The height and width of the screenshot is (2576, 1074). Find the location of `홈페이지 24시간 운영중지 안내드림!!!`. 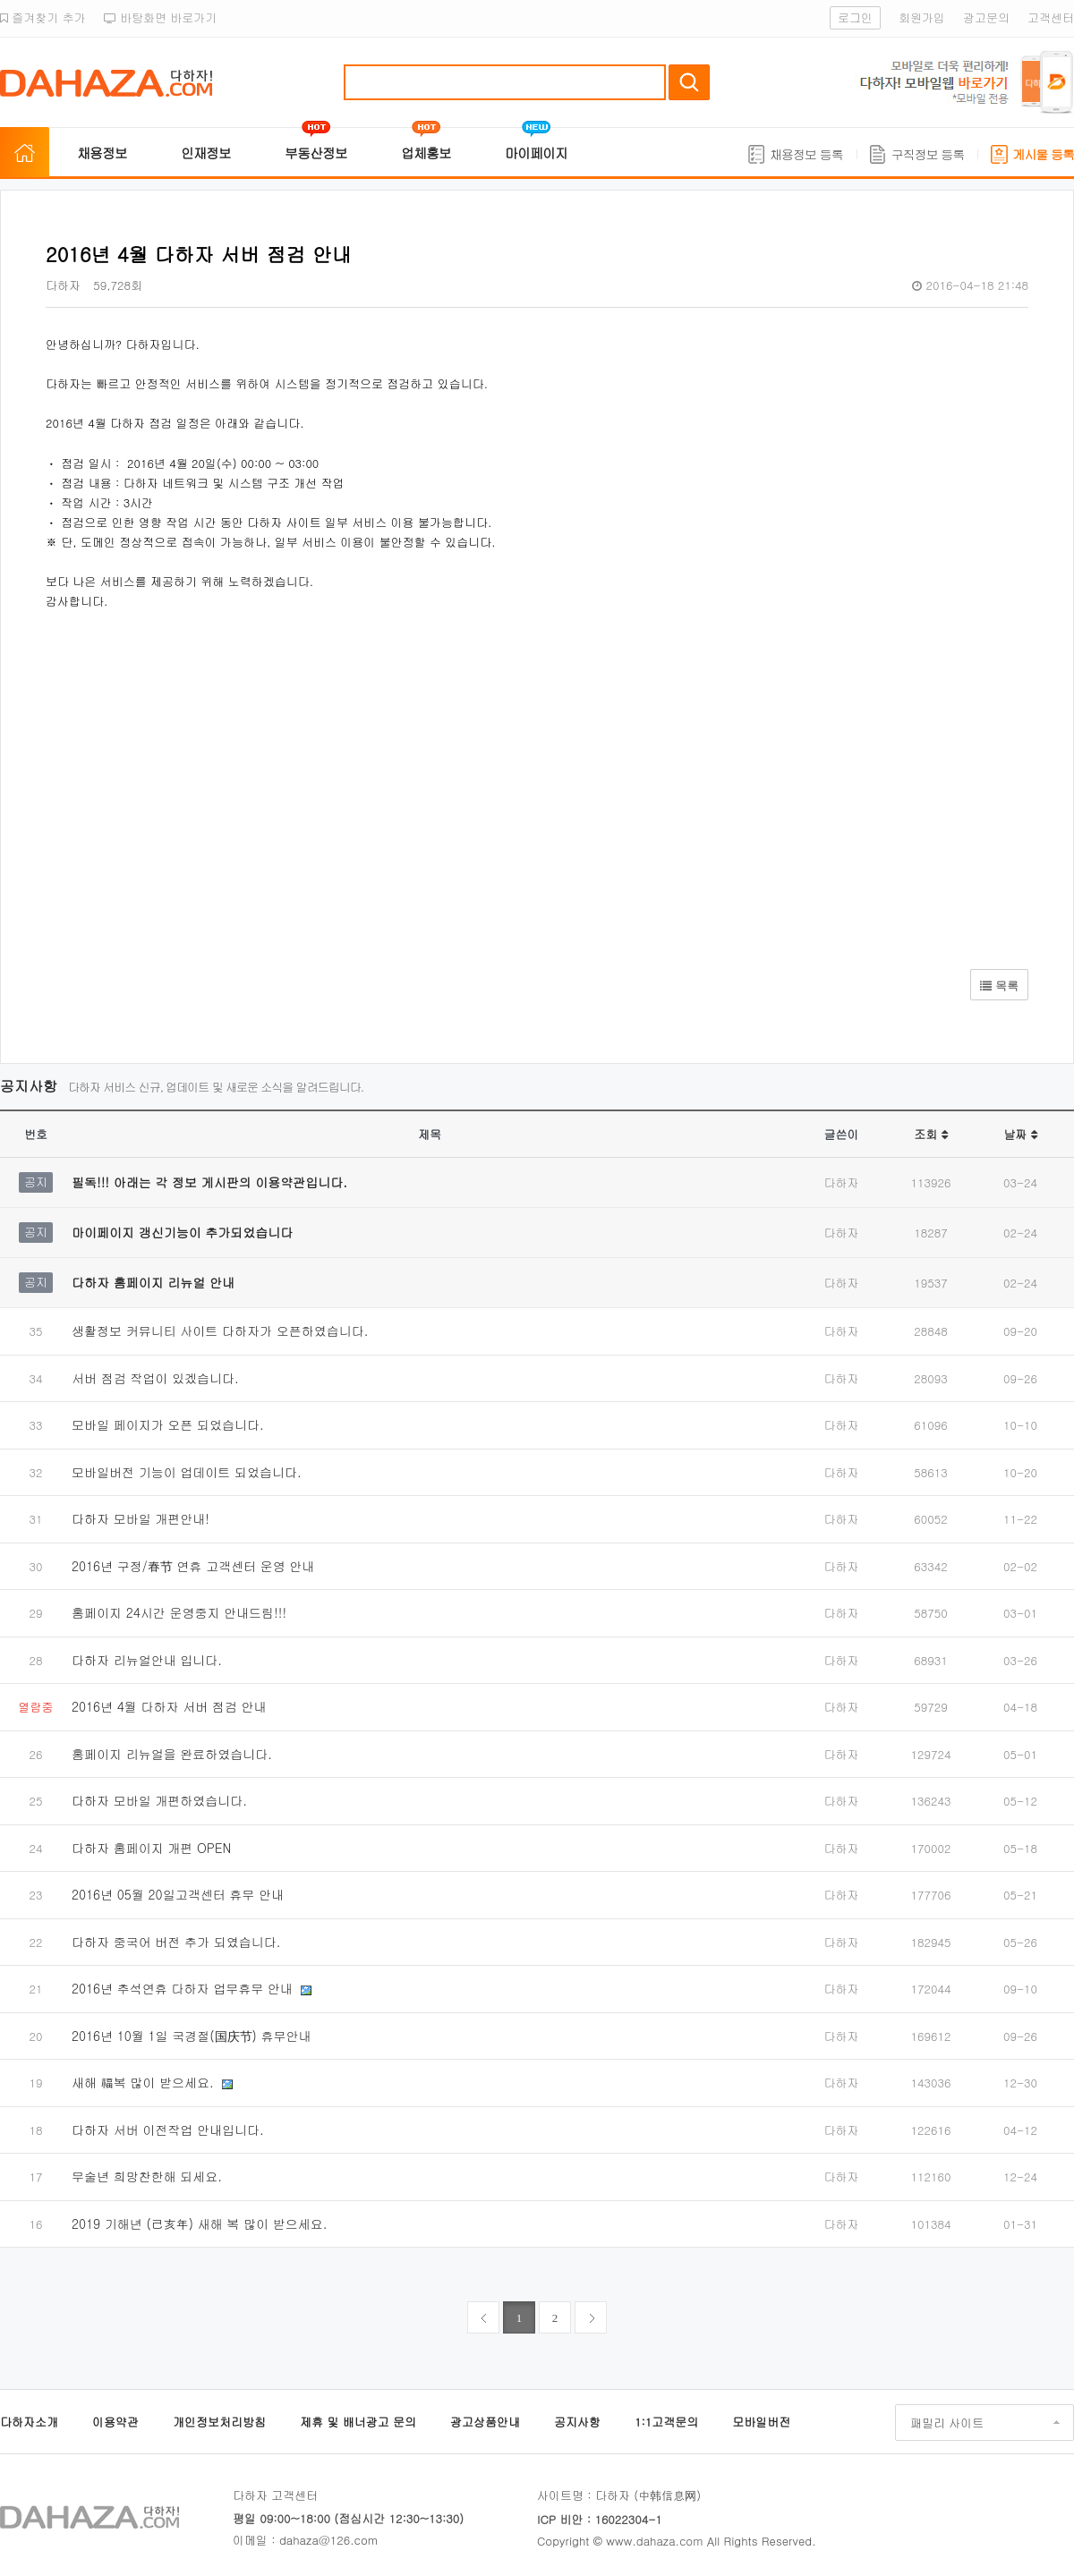

홈페이지 24시간 운영중지 안내드림!!! is located at coordinates (179, 1612).